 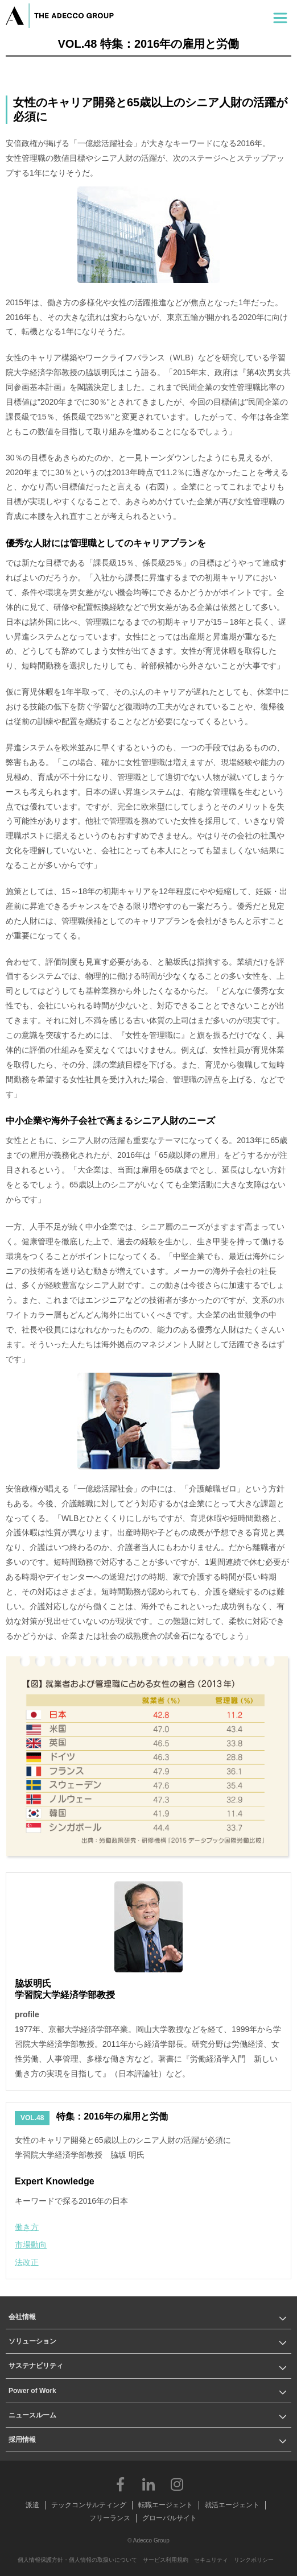 I want to click on 法改正, so click(x=27, y=2262).